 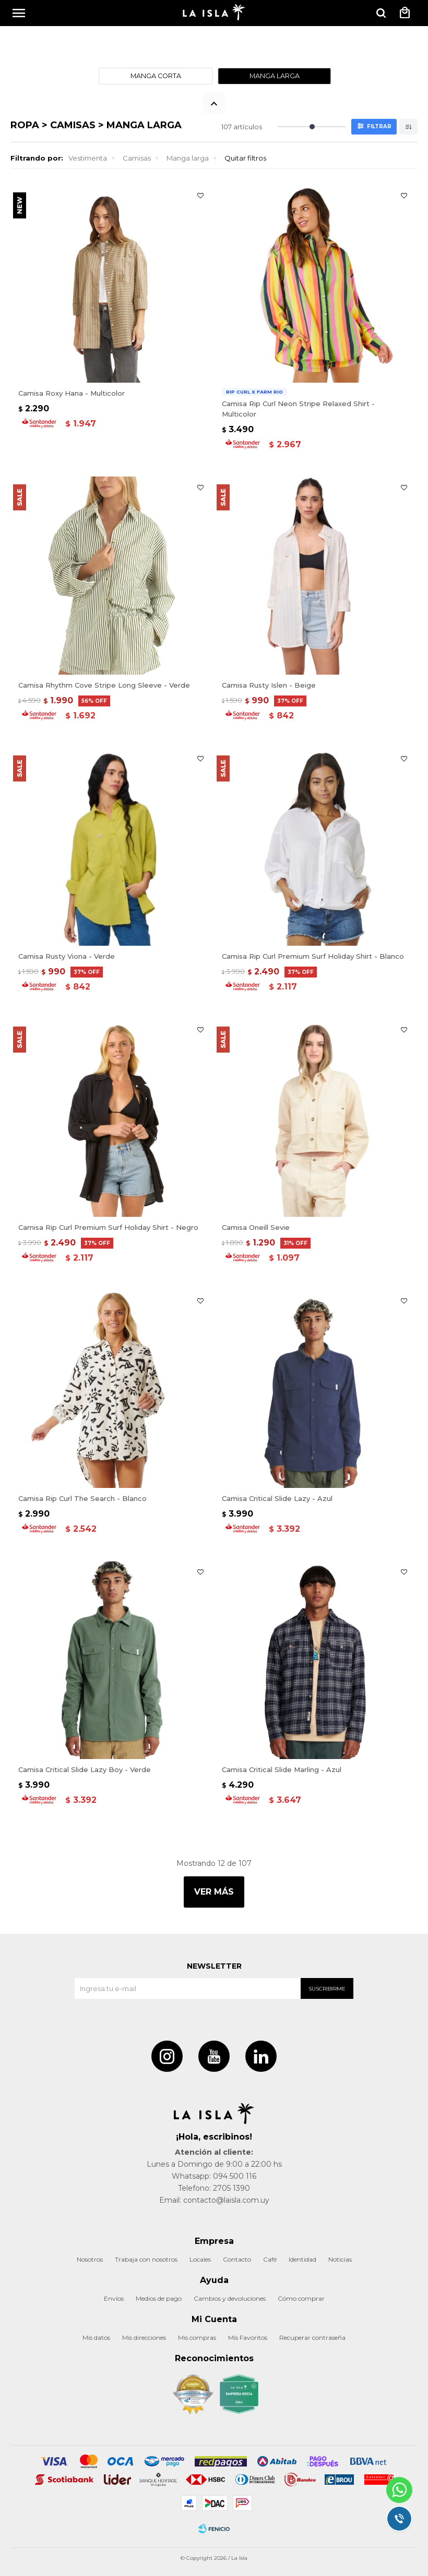 What do you see at coordinates (312, 2337) in the screenshot?
I see `Recuperar contraseña` at bounding box center [312, 2337].